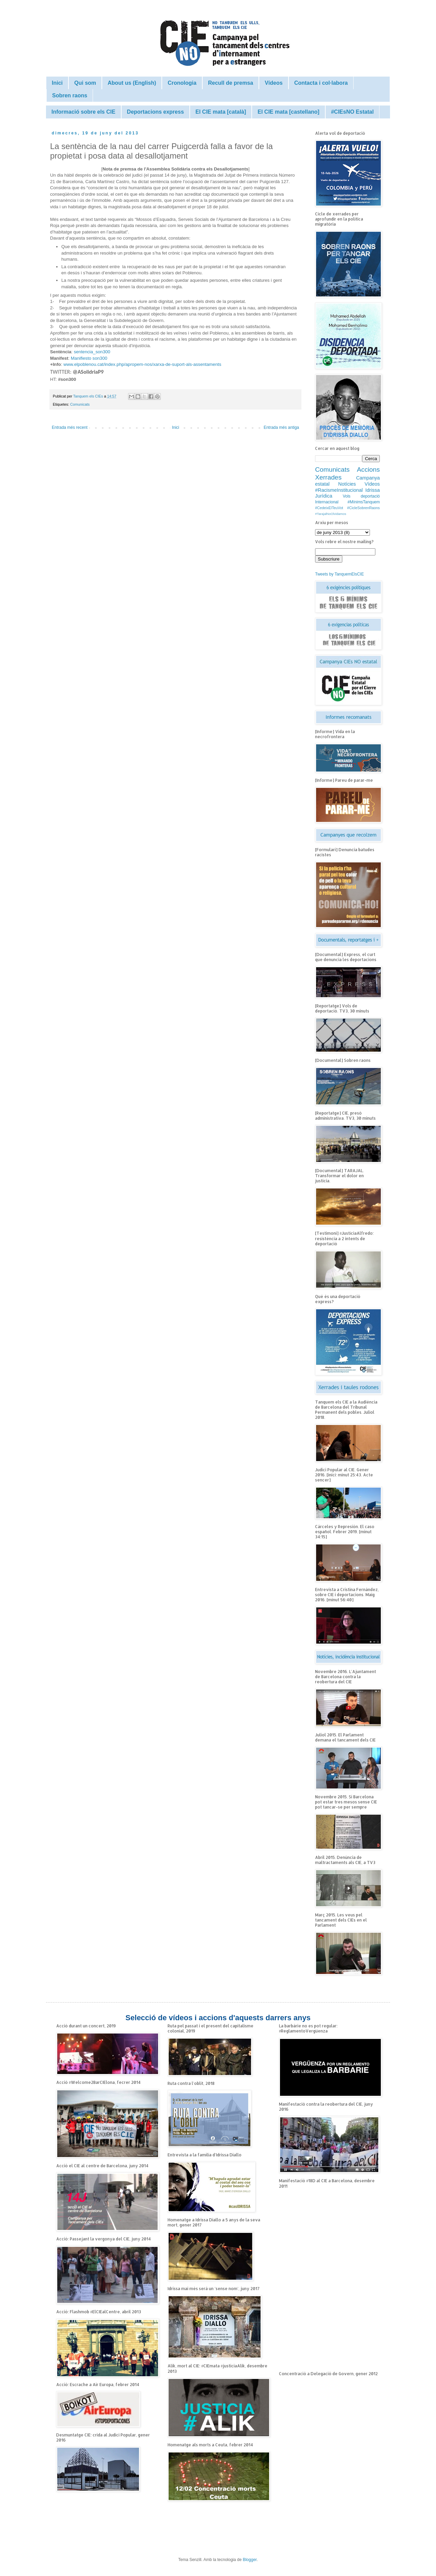 Image resolution: width=436 pixels, height=2576 pixels. I want to click on El CIE mata [català], so click(221, 112).